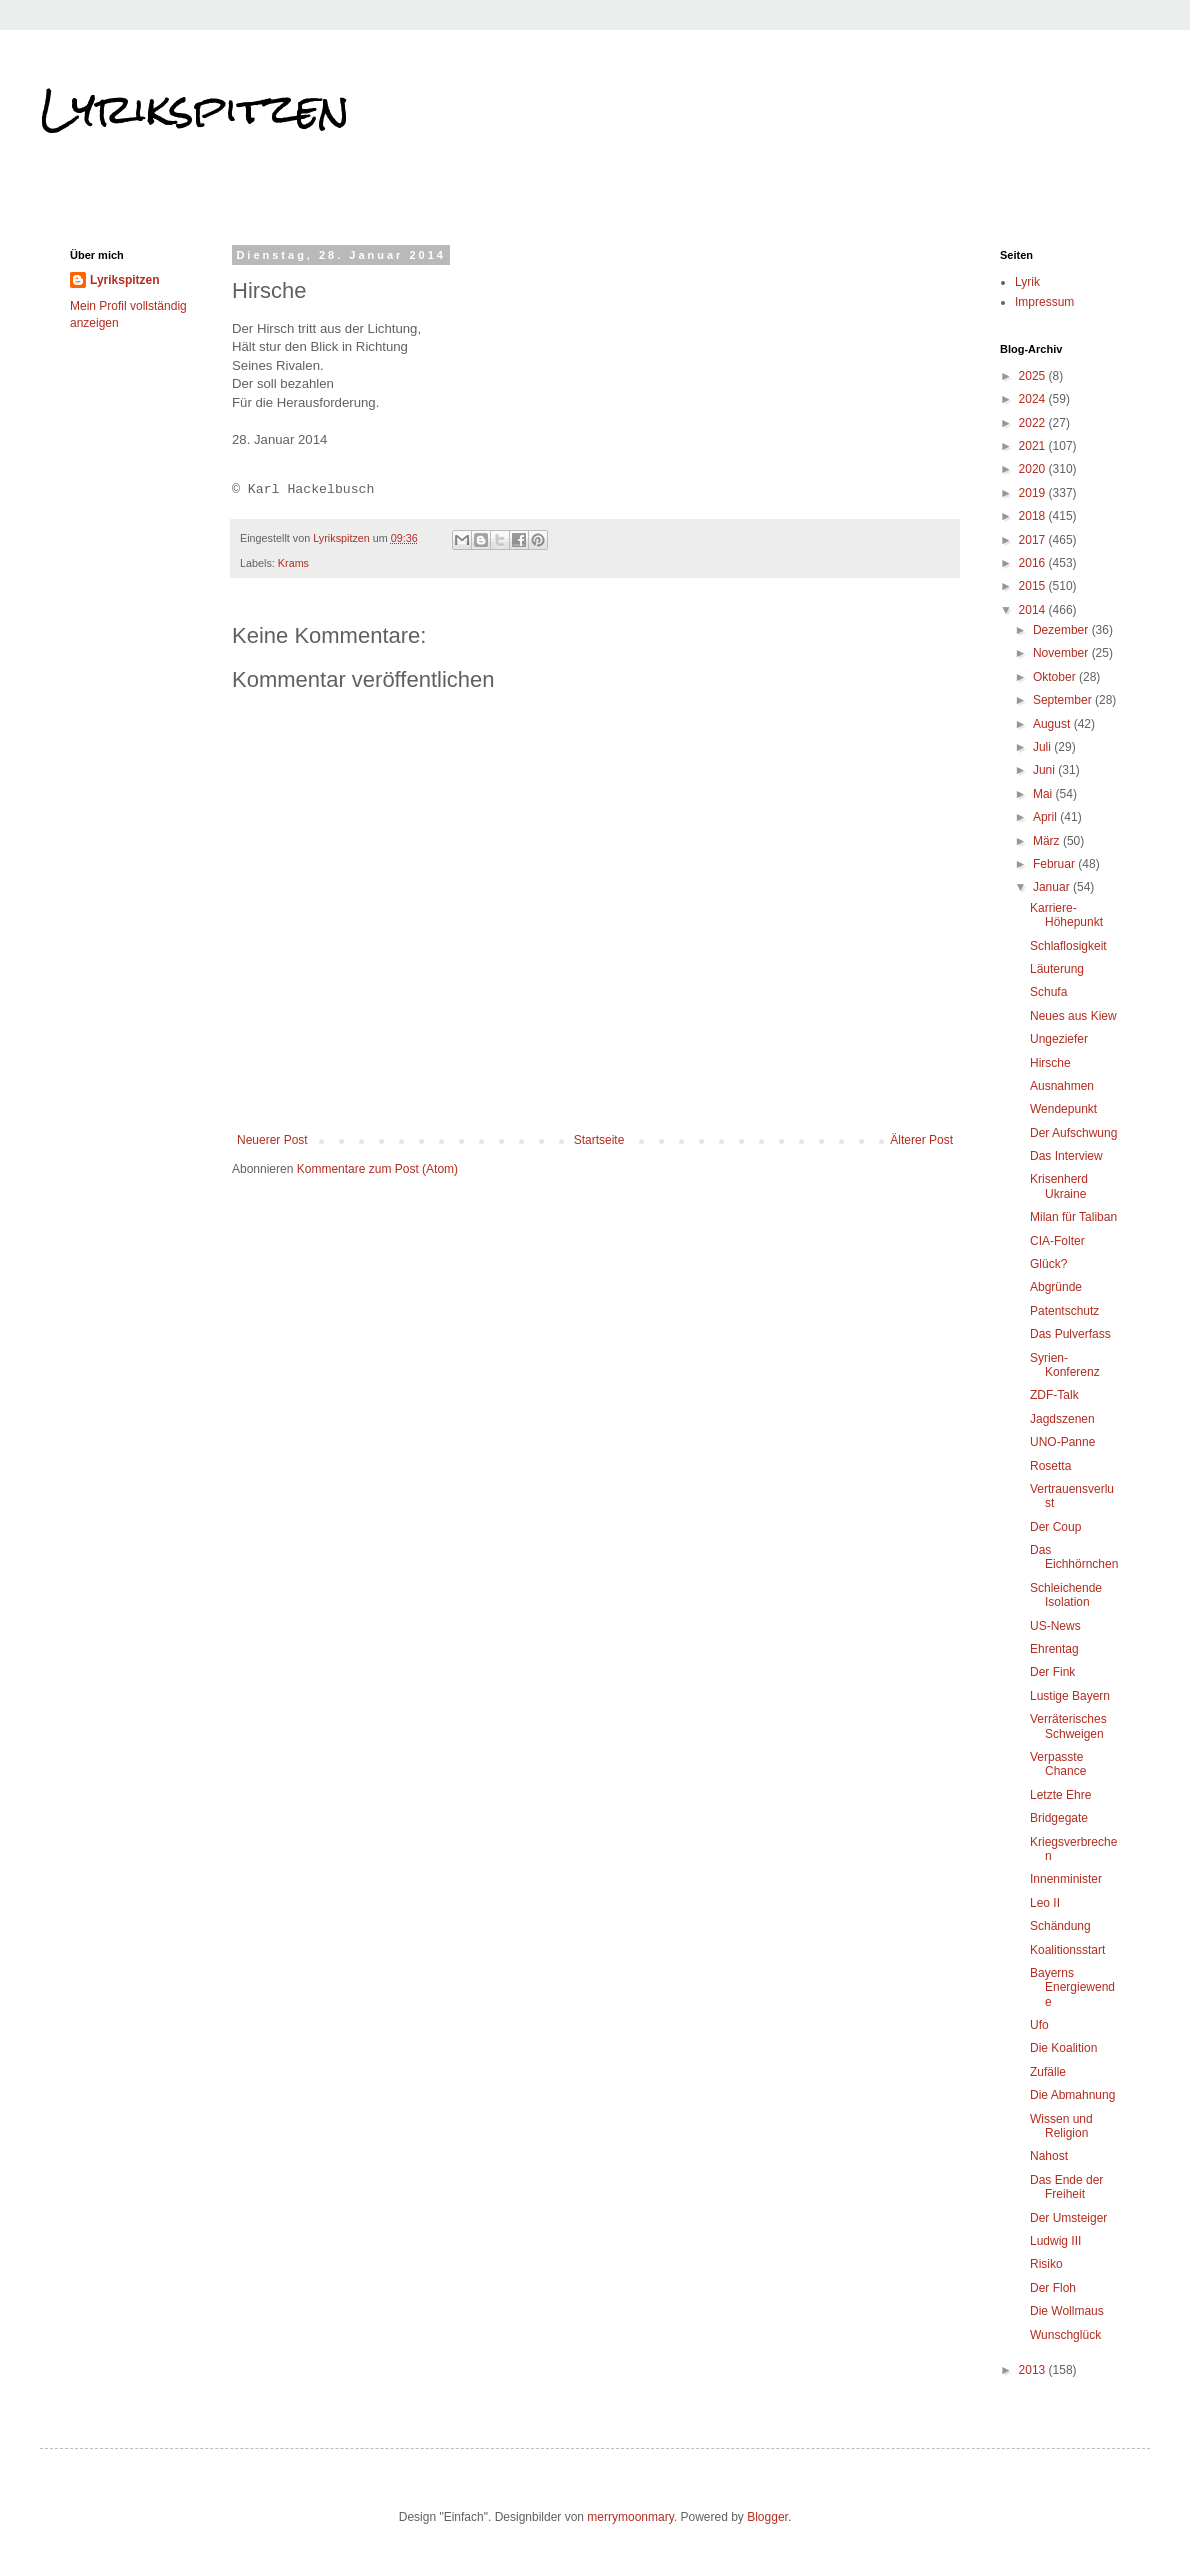  I want to click on Neues aus Kiew, so click(1073, 1016).